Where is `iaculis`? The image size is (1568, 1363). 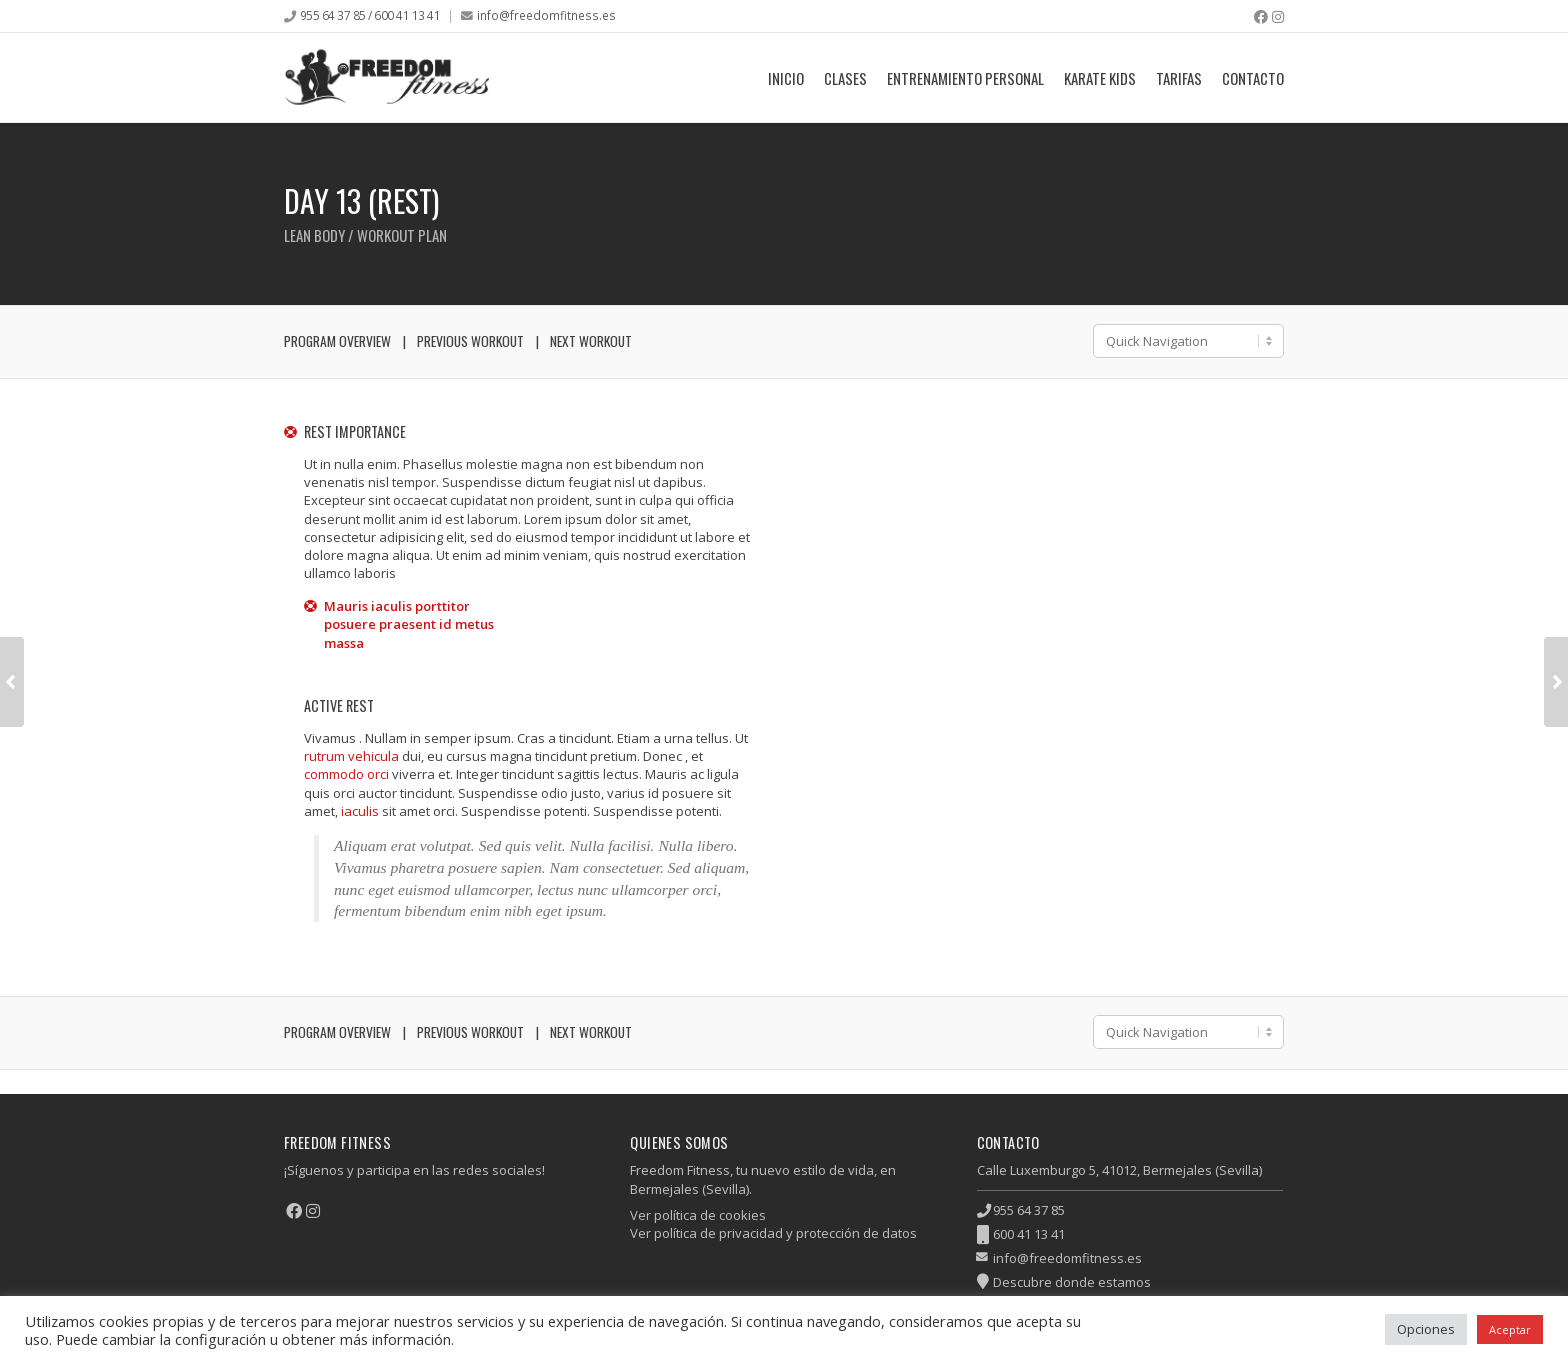 iaculis is located at coordinates (360, 811).